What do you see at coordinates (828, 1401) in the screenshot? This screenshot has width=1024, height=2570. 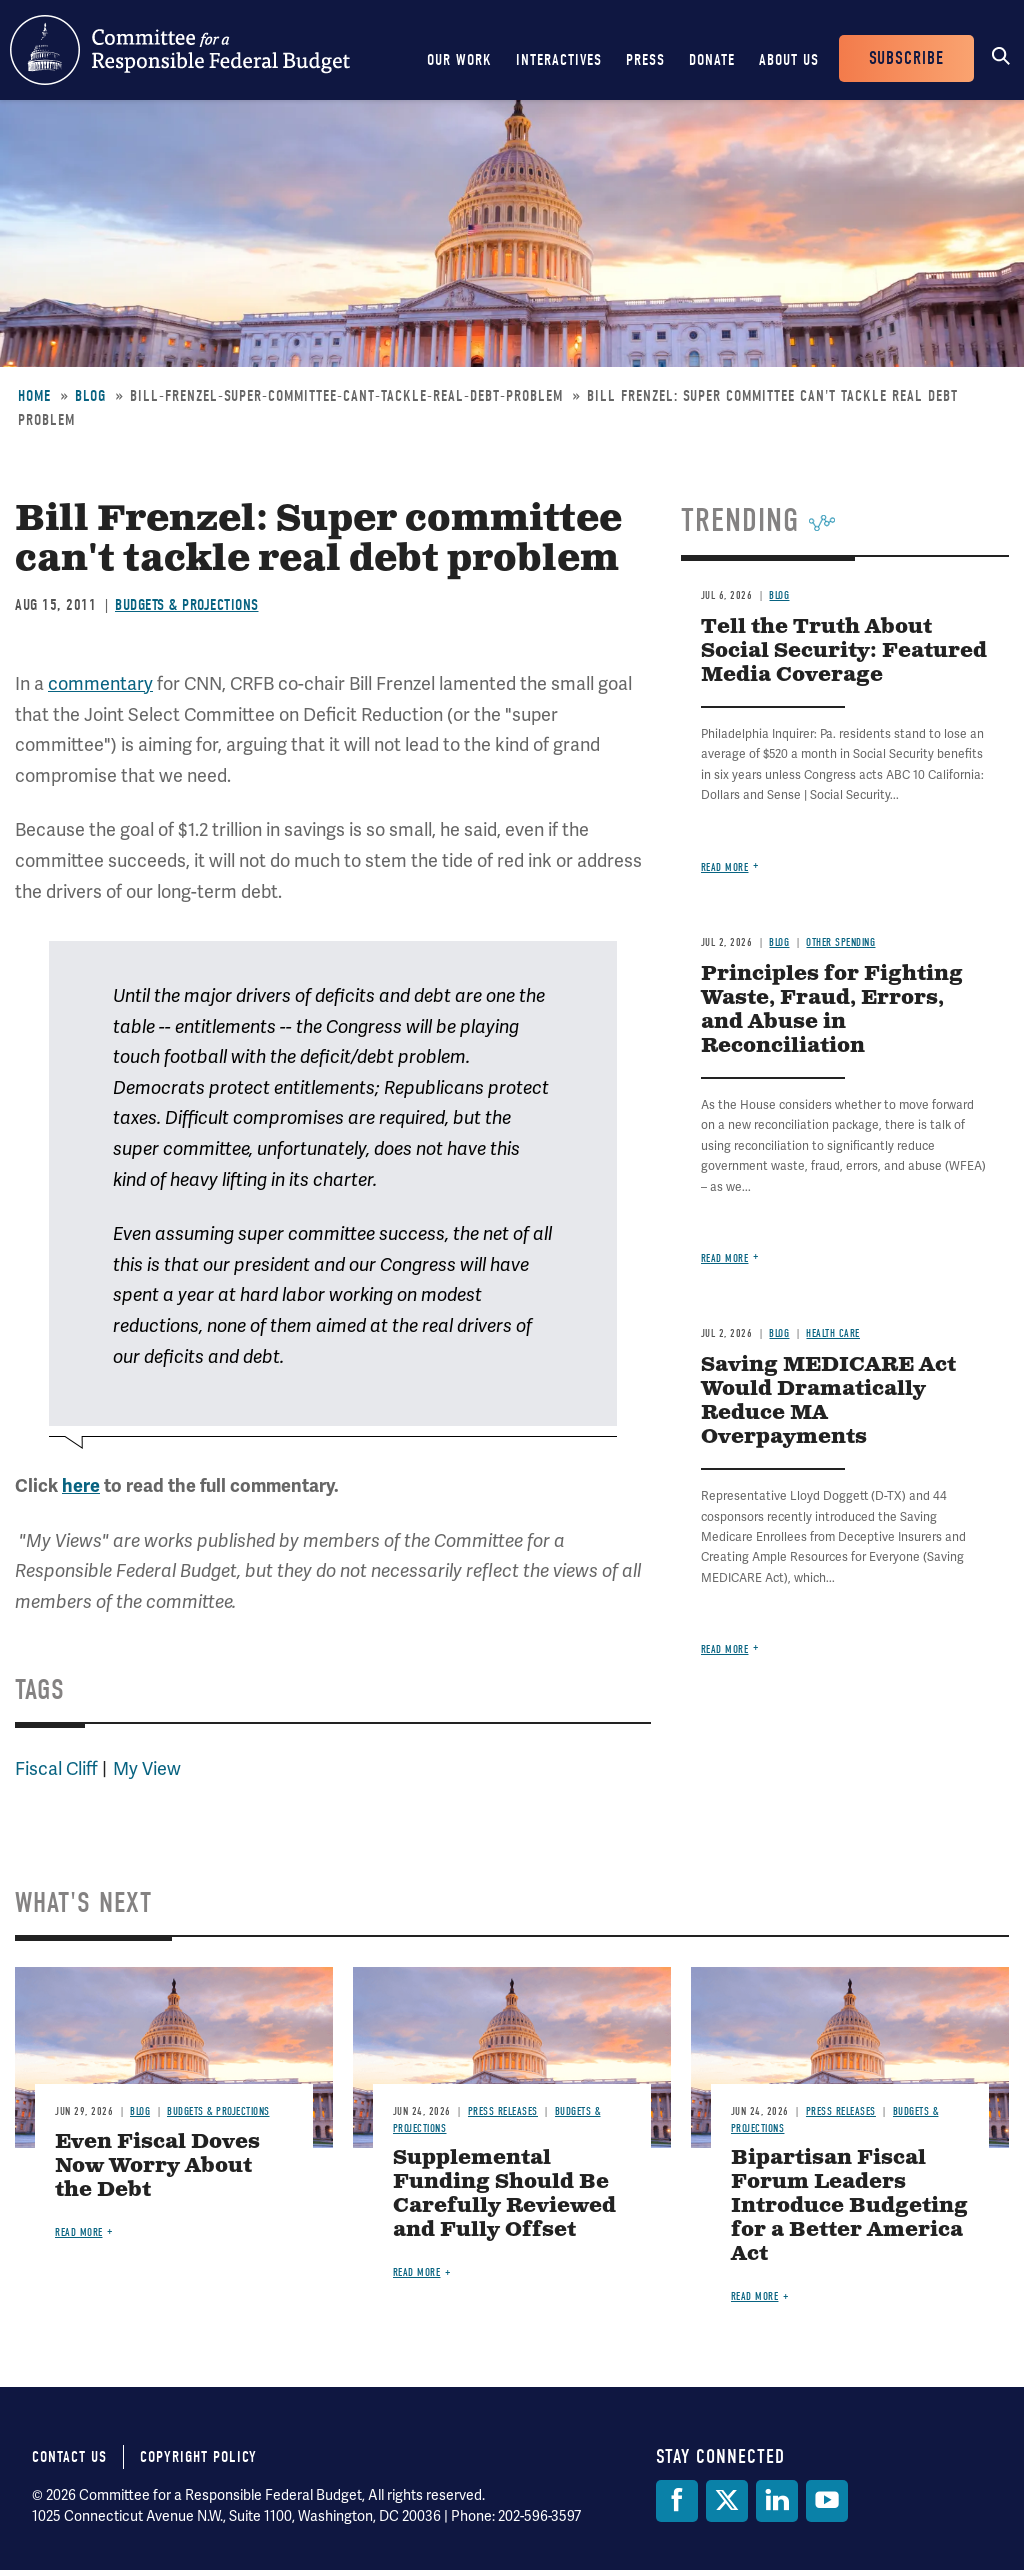 I see `Saving MEDICARE Act Would Dramatically Reduce MA Overpayments` at bounding box center [828, 1401].